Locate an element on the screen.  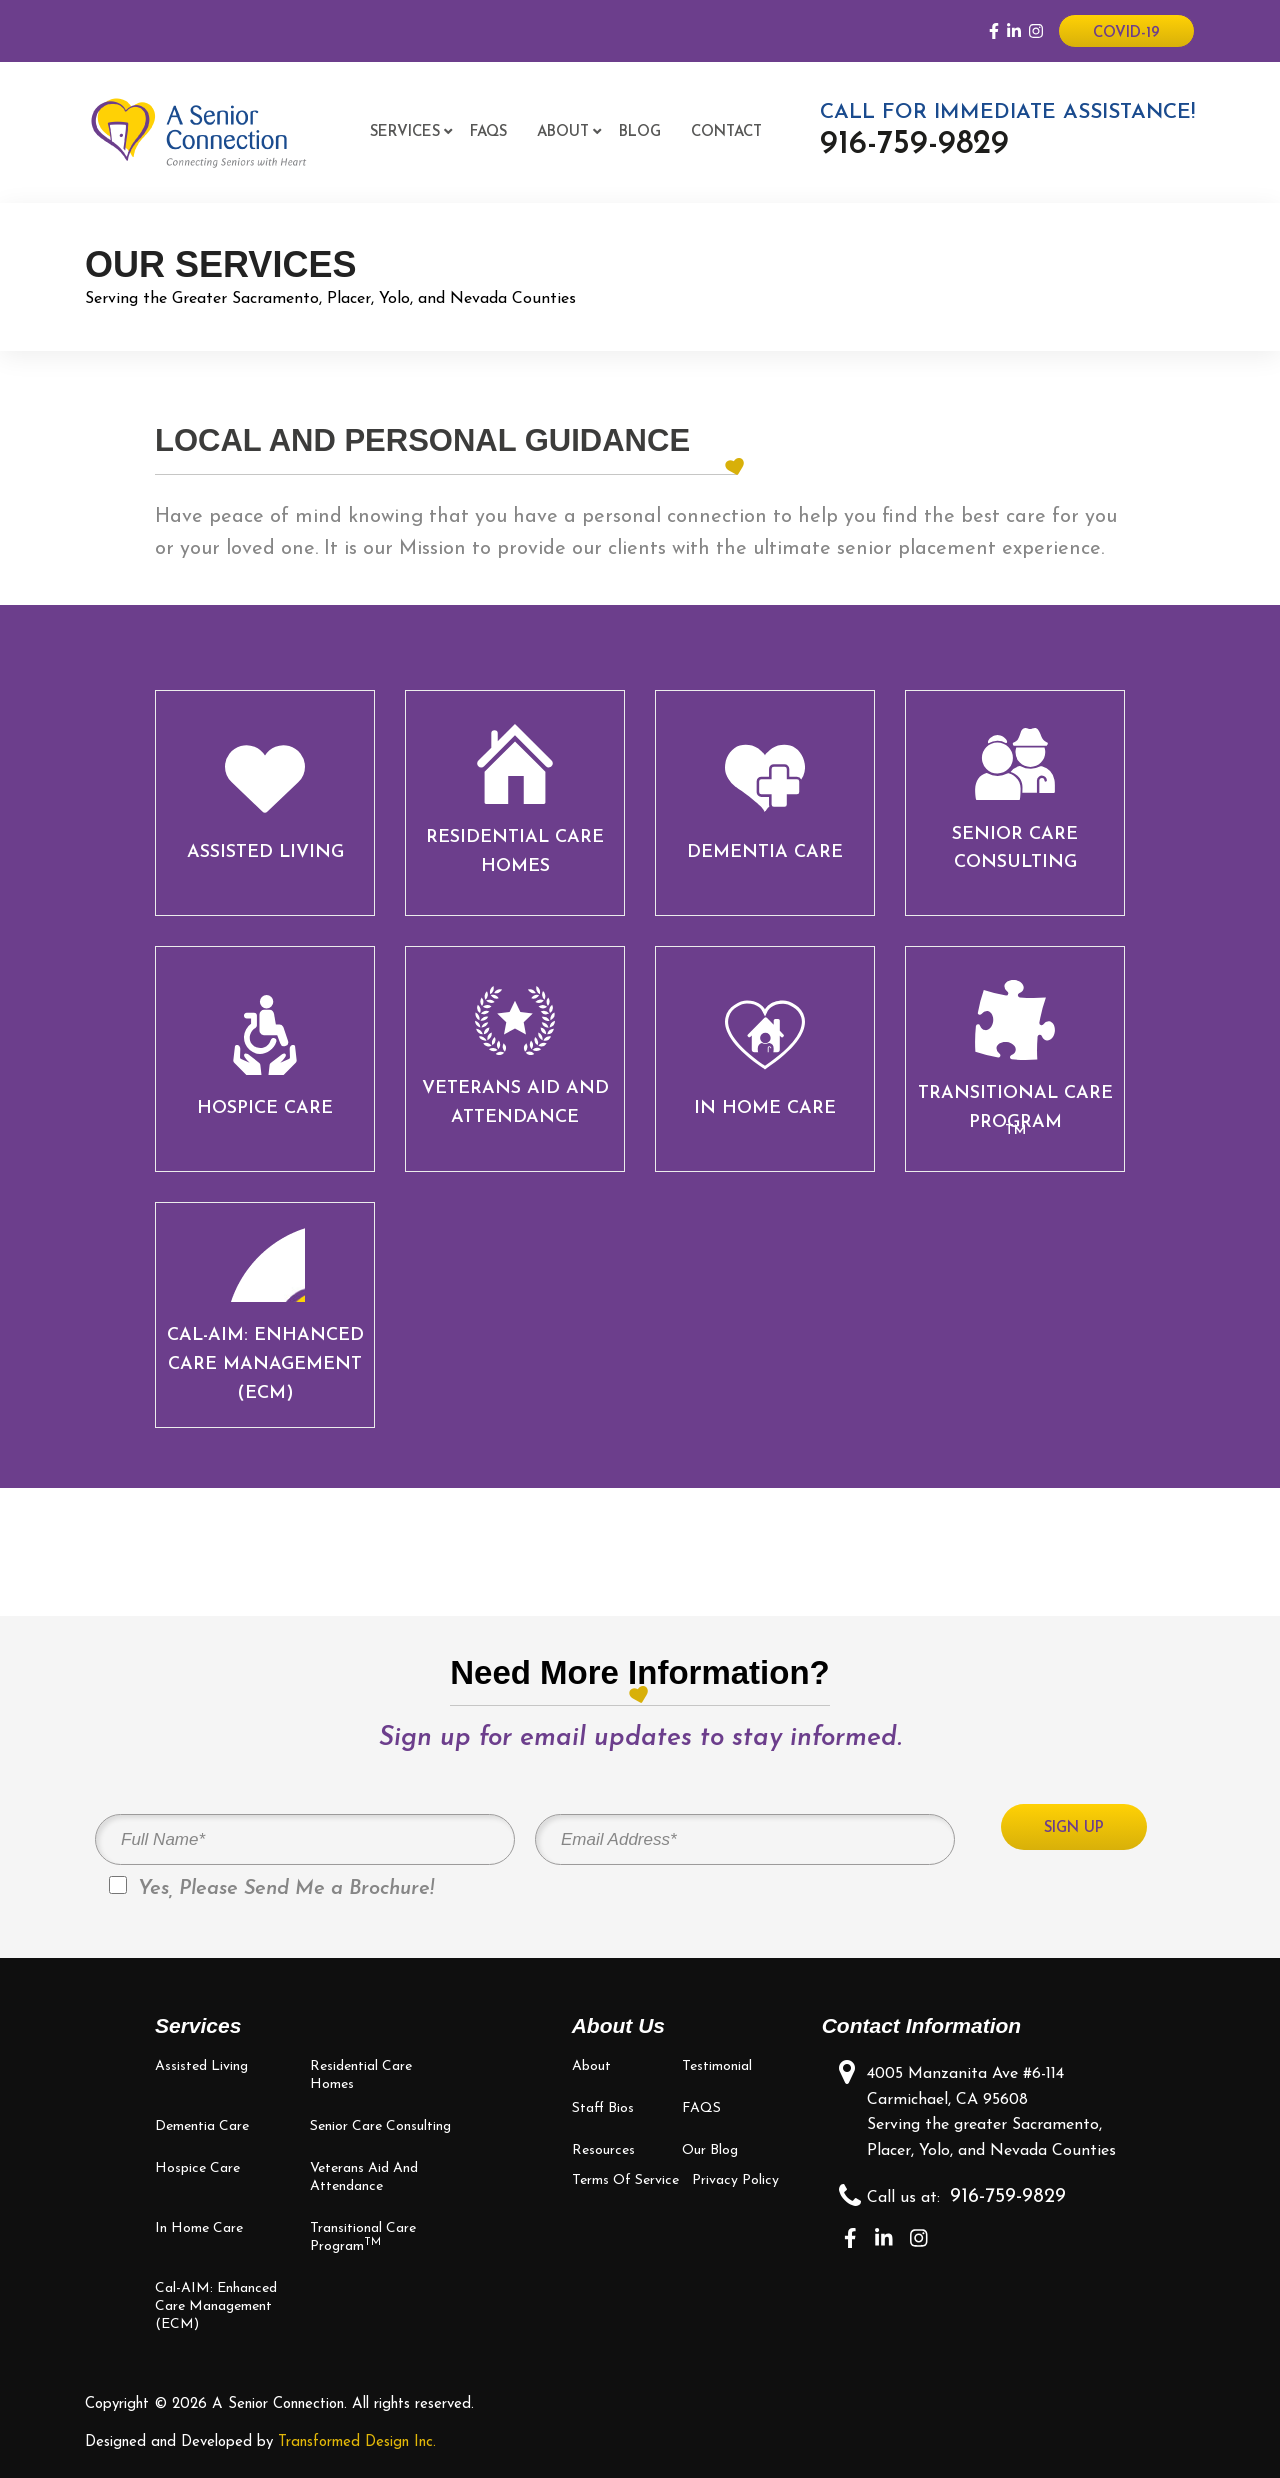
Testimonial is located at coordinates (717, 2066).